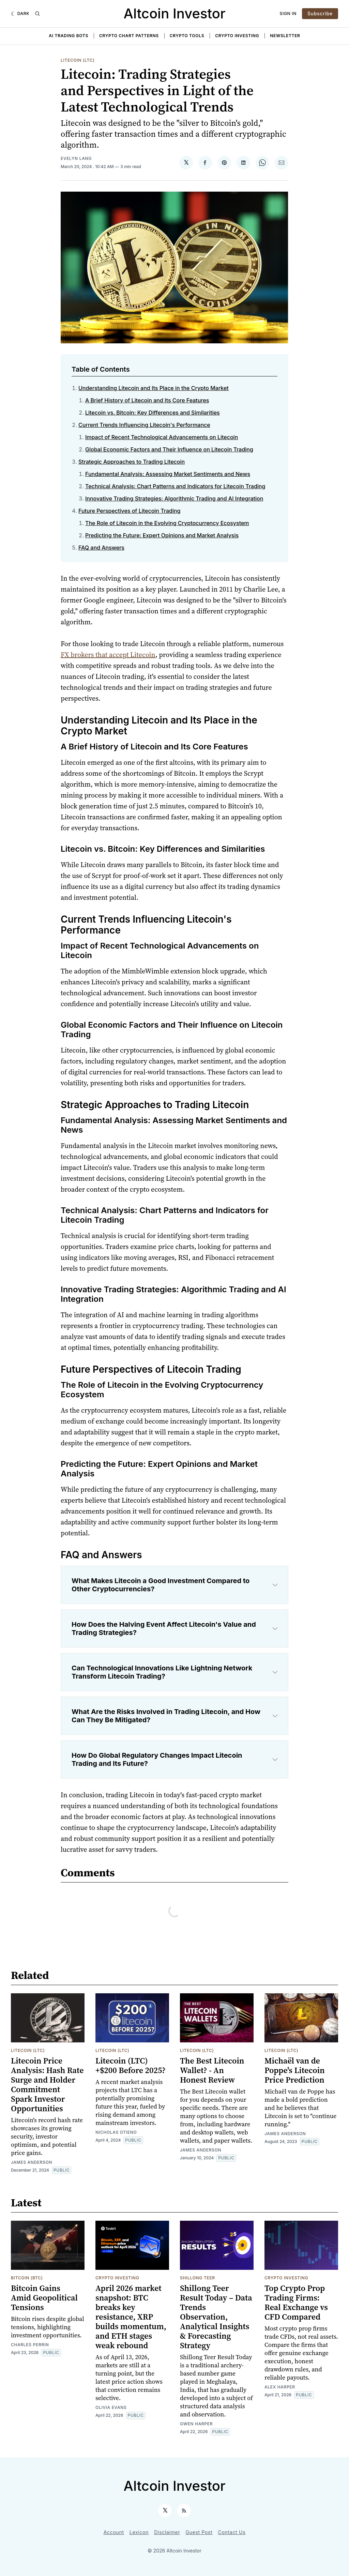 The image size is (349, 2576). What do you see at coordinates (20, 13) in the screenshot?
I see `[Dark]` at bounding box center [20, 13].